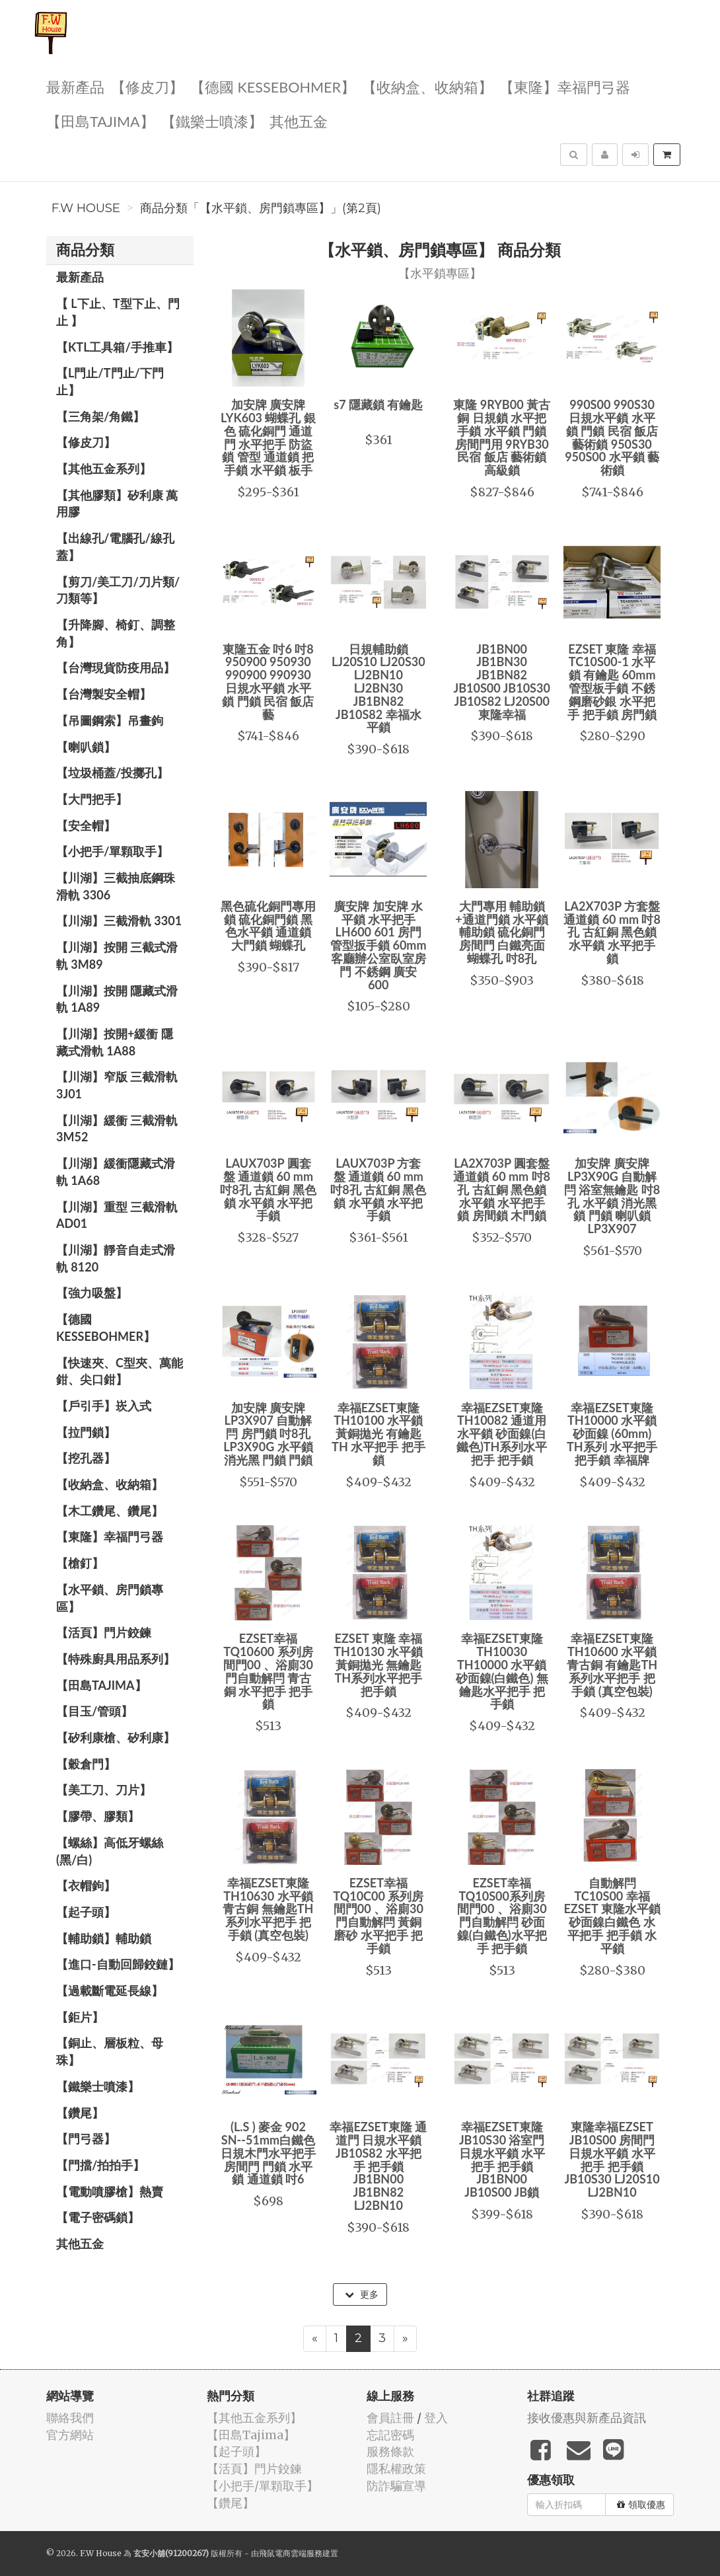 The height and width of the screenshot is (2576, 720). What do you see at coordinates (502, 682) in the screenshot?
I see `JB1BN00 JB1BN30 JB1BN82 JB10S00 JB10S30 JB10S82 LJ20S00 東隆幸福` at bounding box center [502, 682].